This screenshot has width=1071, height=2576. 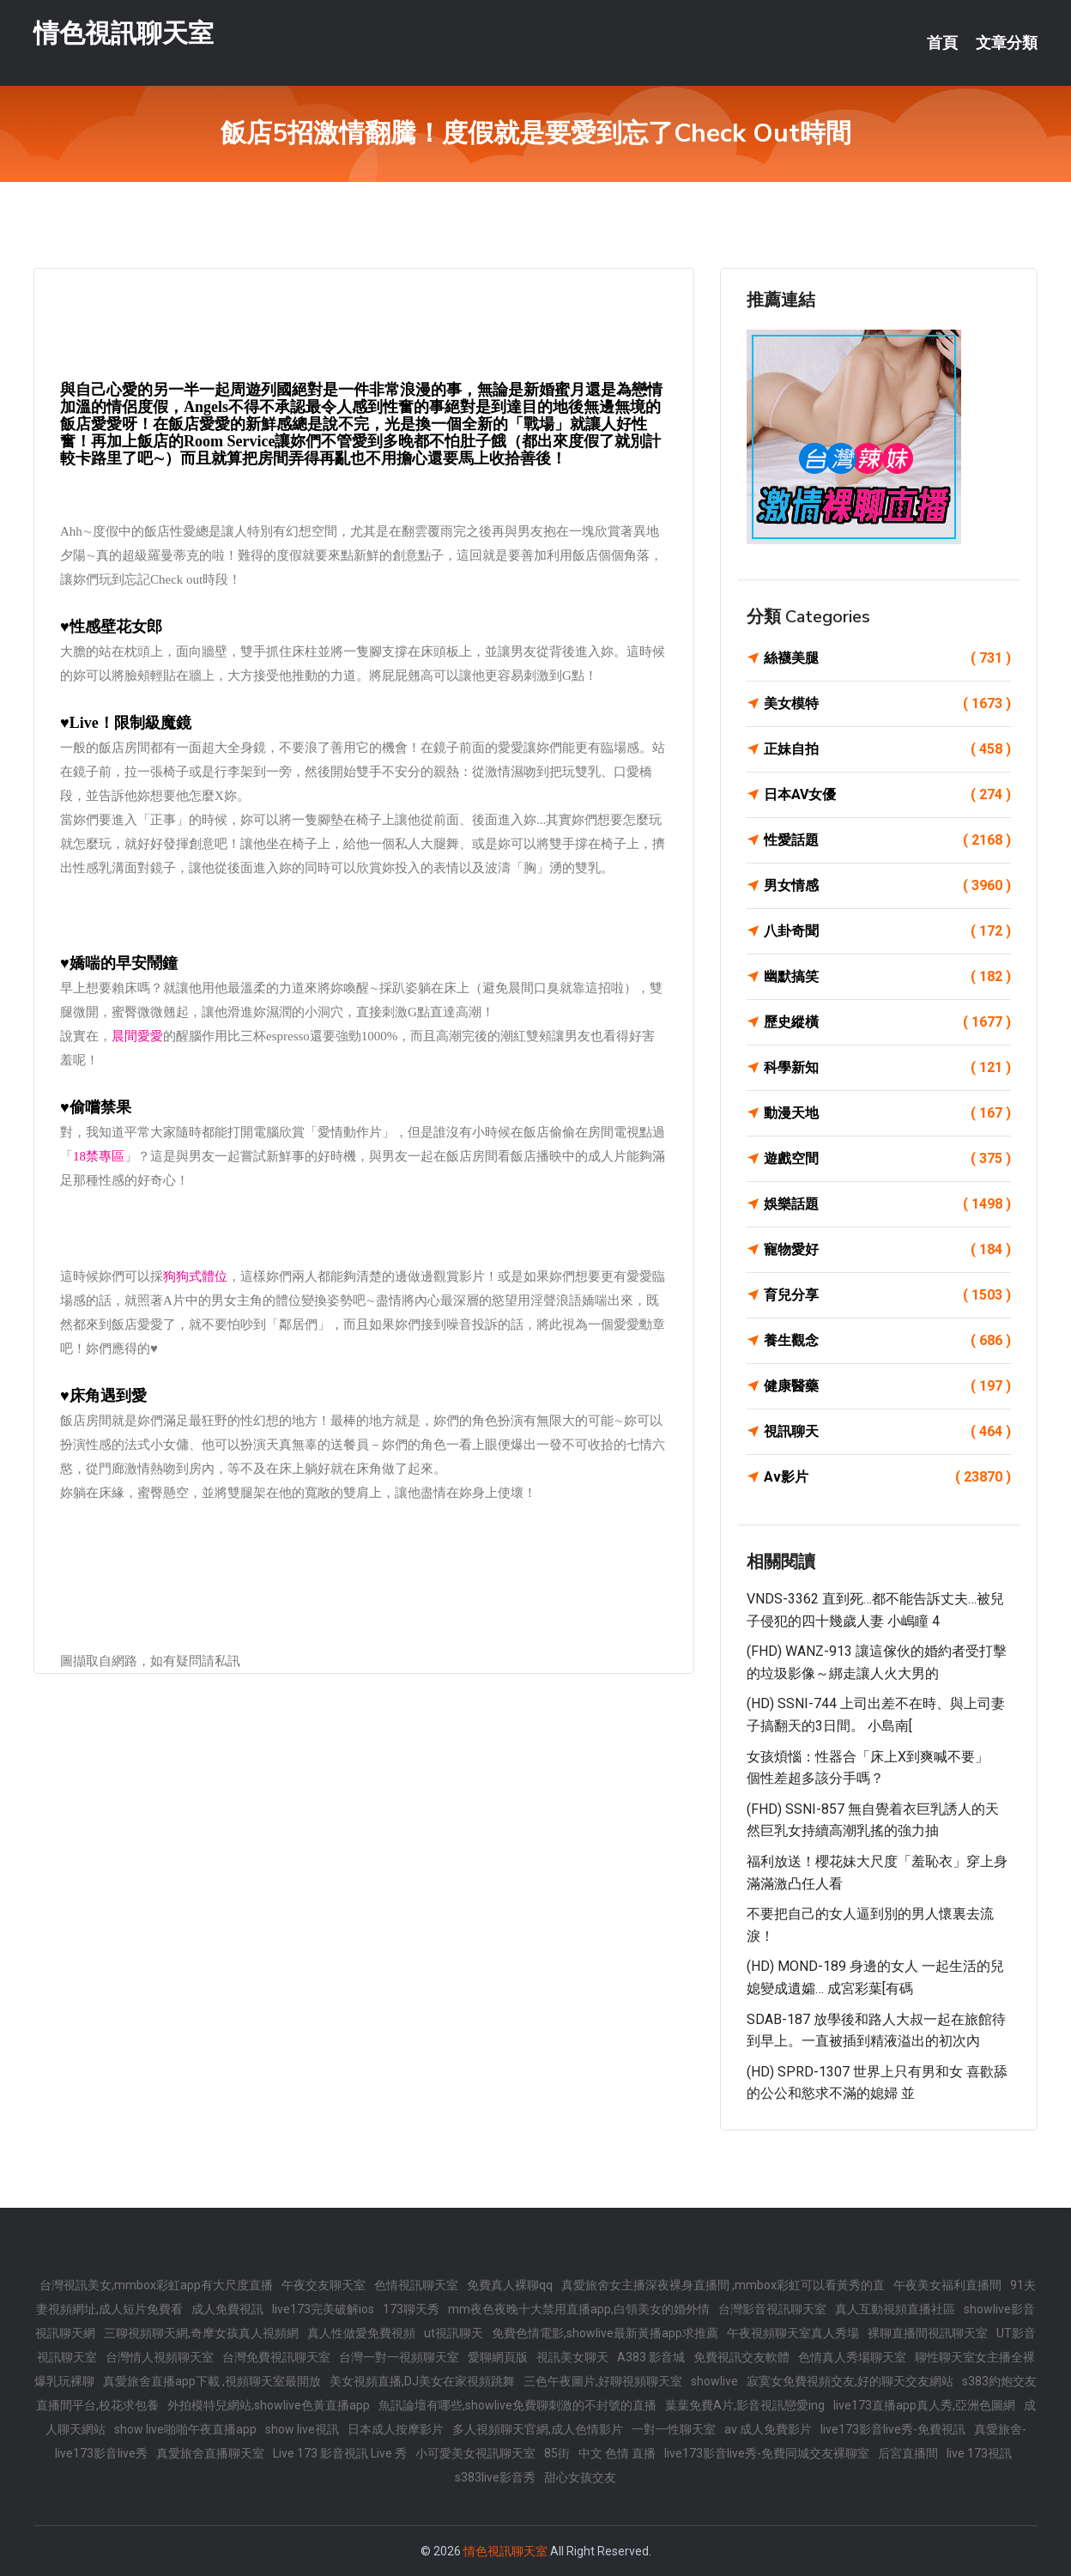 What do you see at coordinates (887, 1068) in the screenshot?
I see `科學新知` at bounding box center [887, 1068].